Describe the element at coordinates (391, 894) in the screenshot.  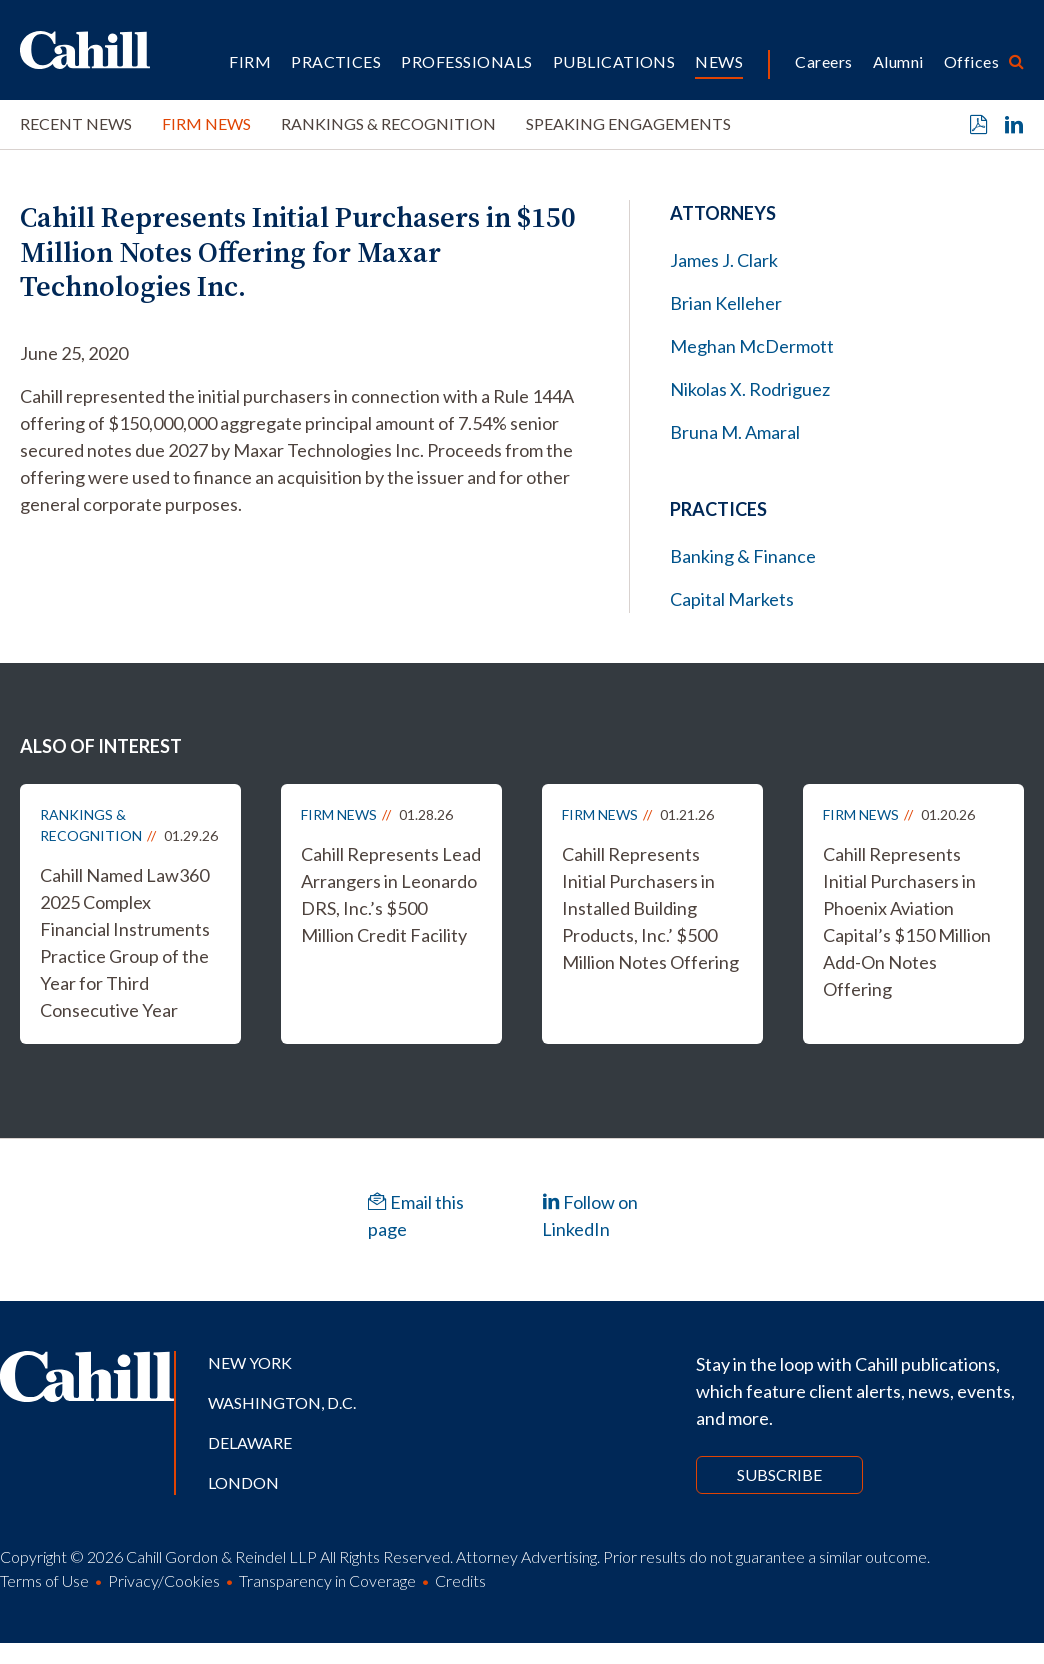
I see `Cahill Represents Lead Arrangers in Leonardo DRS, Inc.’s $500 Million Credit Facility` at that location.